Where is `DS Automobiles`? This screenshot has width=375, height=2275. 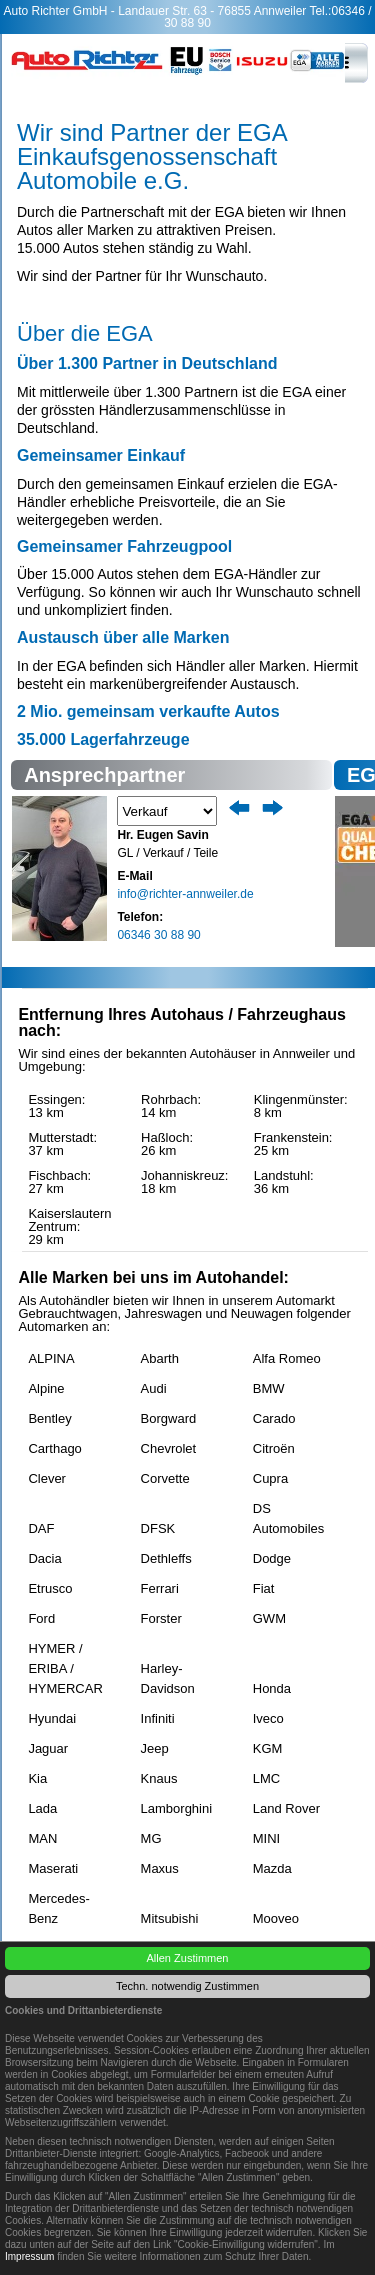 DS Automobiles is located at coordinates (289, 1515).